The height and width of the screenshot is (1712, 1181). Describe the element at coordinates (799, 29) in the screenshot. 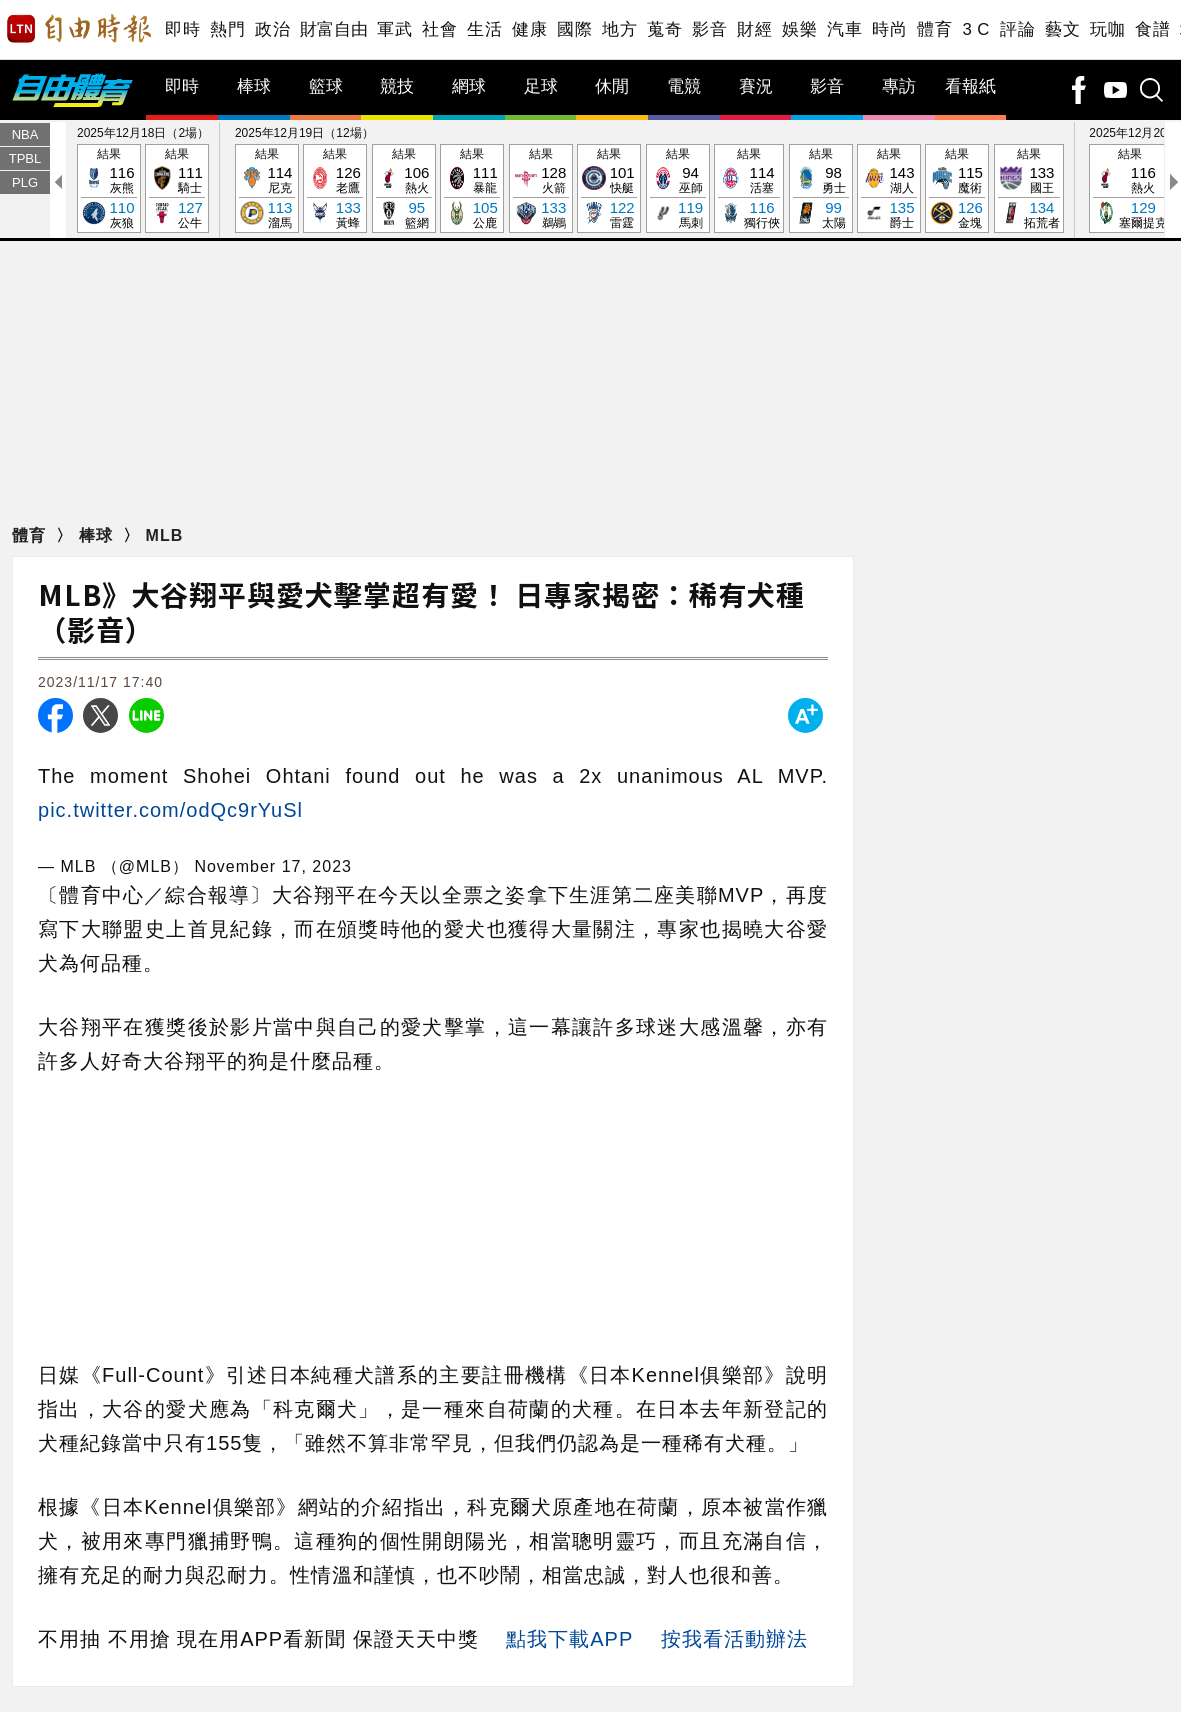

I see `娛樂` at that location.